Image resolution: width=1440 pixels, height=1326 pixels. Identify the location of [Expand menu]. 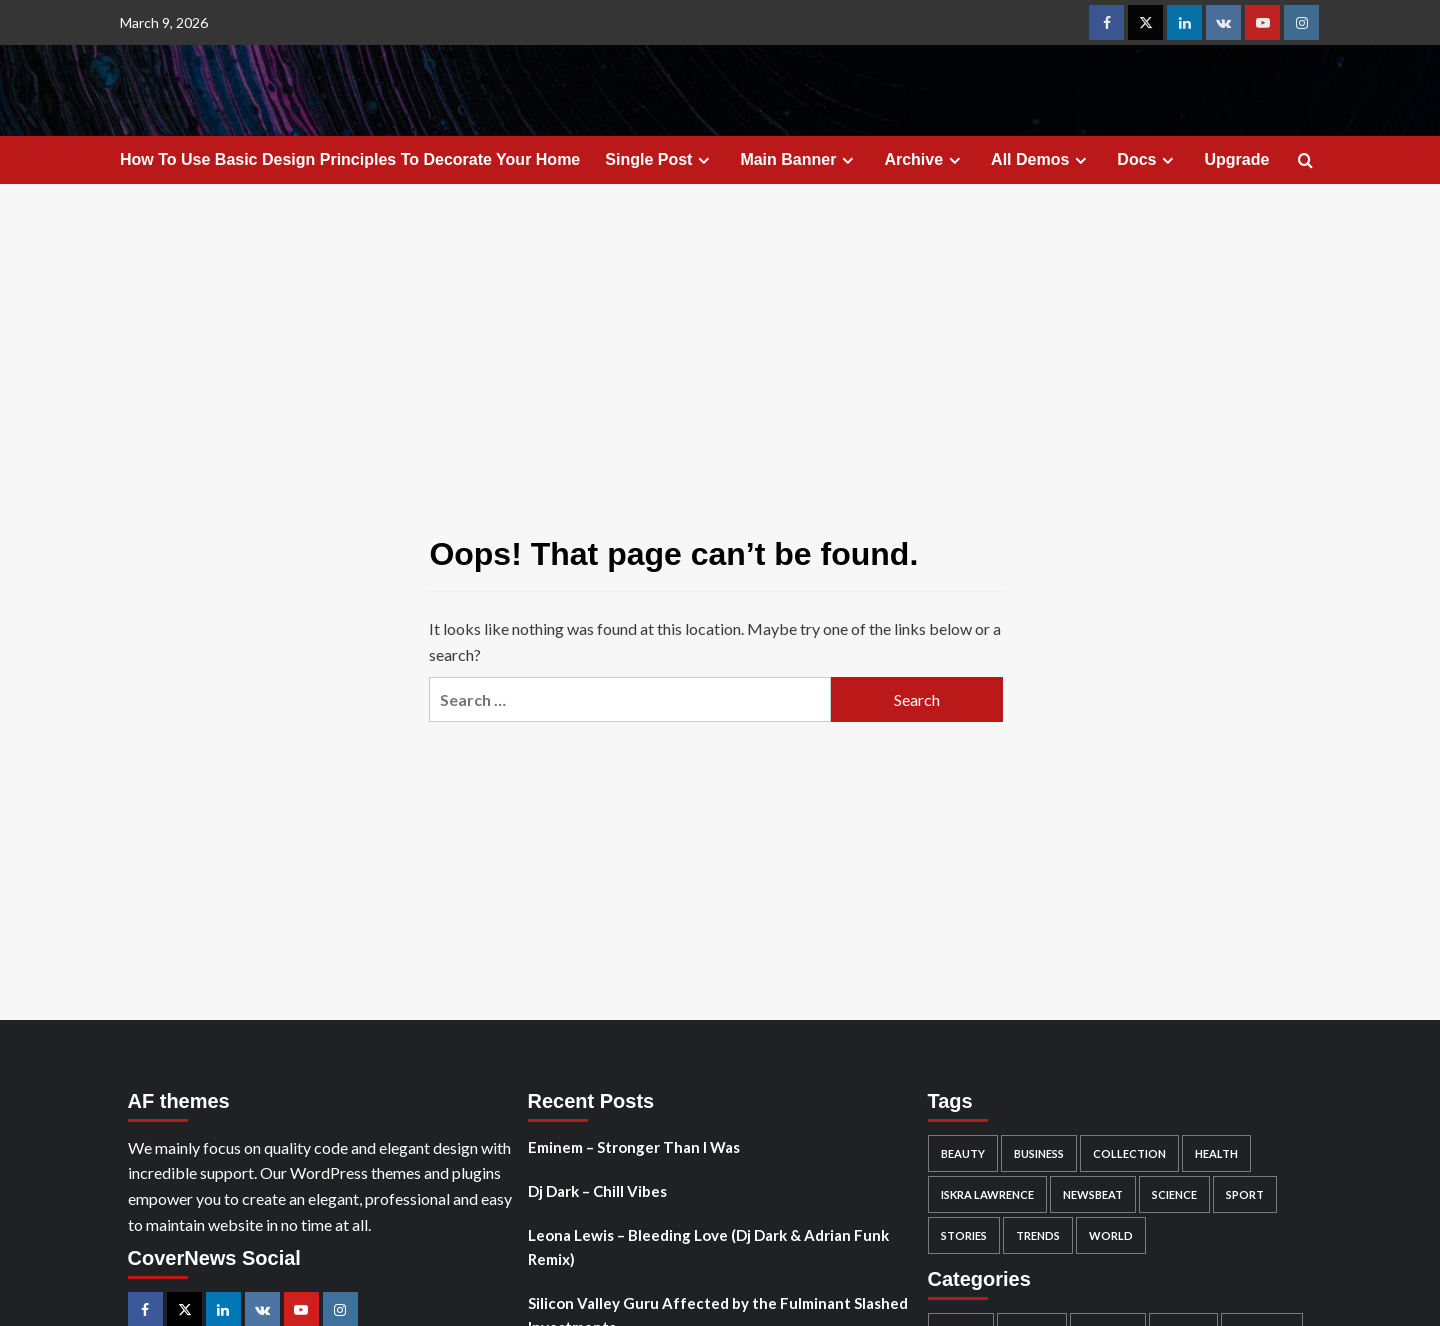
(703, 160).